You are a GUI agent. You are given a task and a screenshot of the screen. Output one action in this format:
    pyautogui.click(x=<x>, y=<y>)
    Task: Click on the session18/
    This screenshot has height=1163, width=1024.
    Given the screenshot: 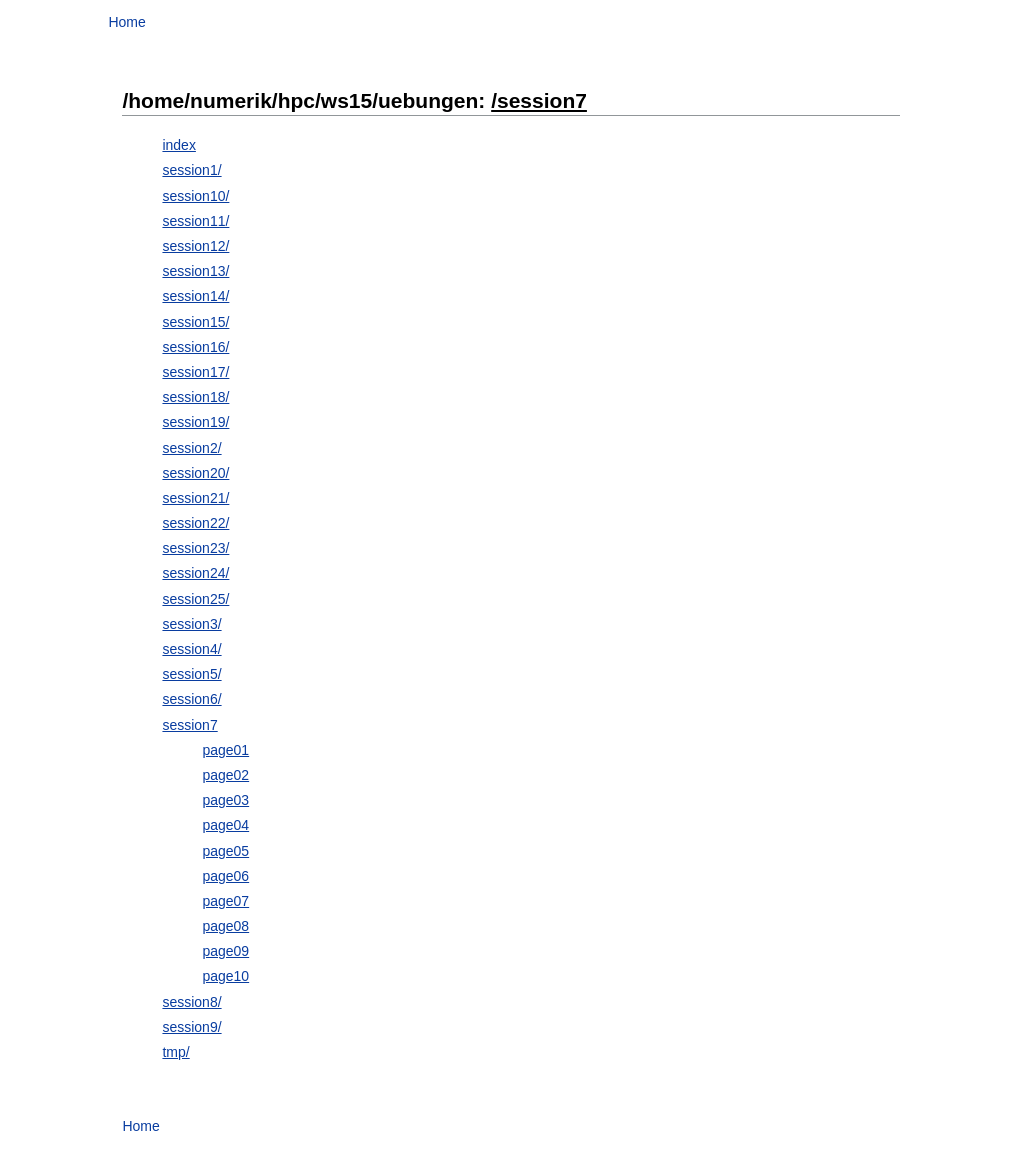 What is the action you would take?
    pyautogui.click(x=195, y=397)
    